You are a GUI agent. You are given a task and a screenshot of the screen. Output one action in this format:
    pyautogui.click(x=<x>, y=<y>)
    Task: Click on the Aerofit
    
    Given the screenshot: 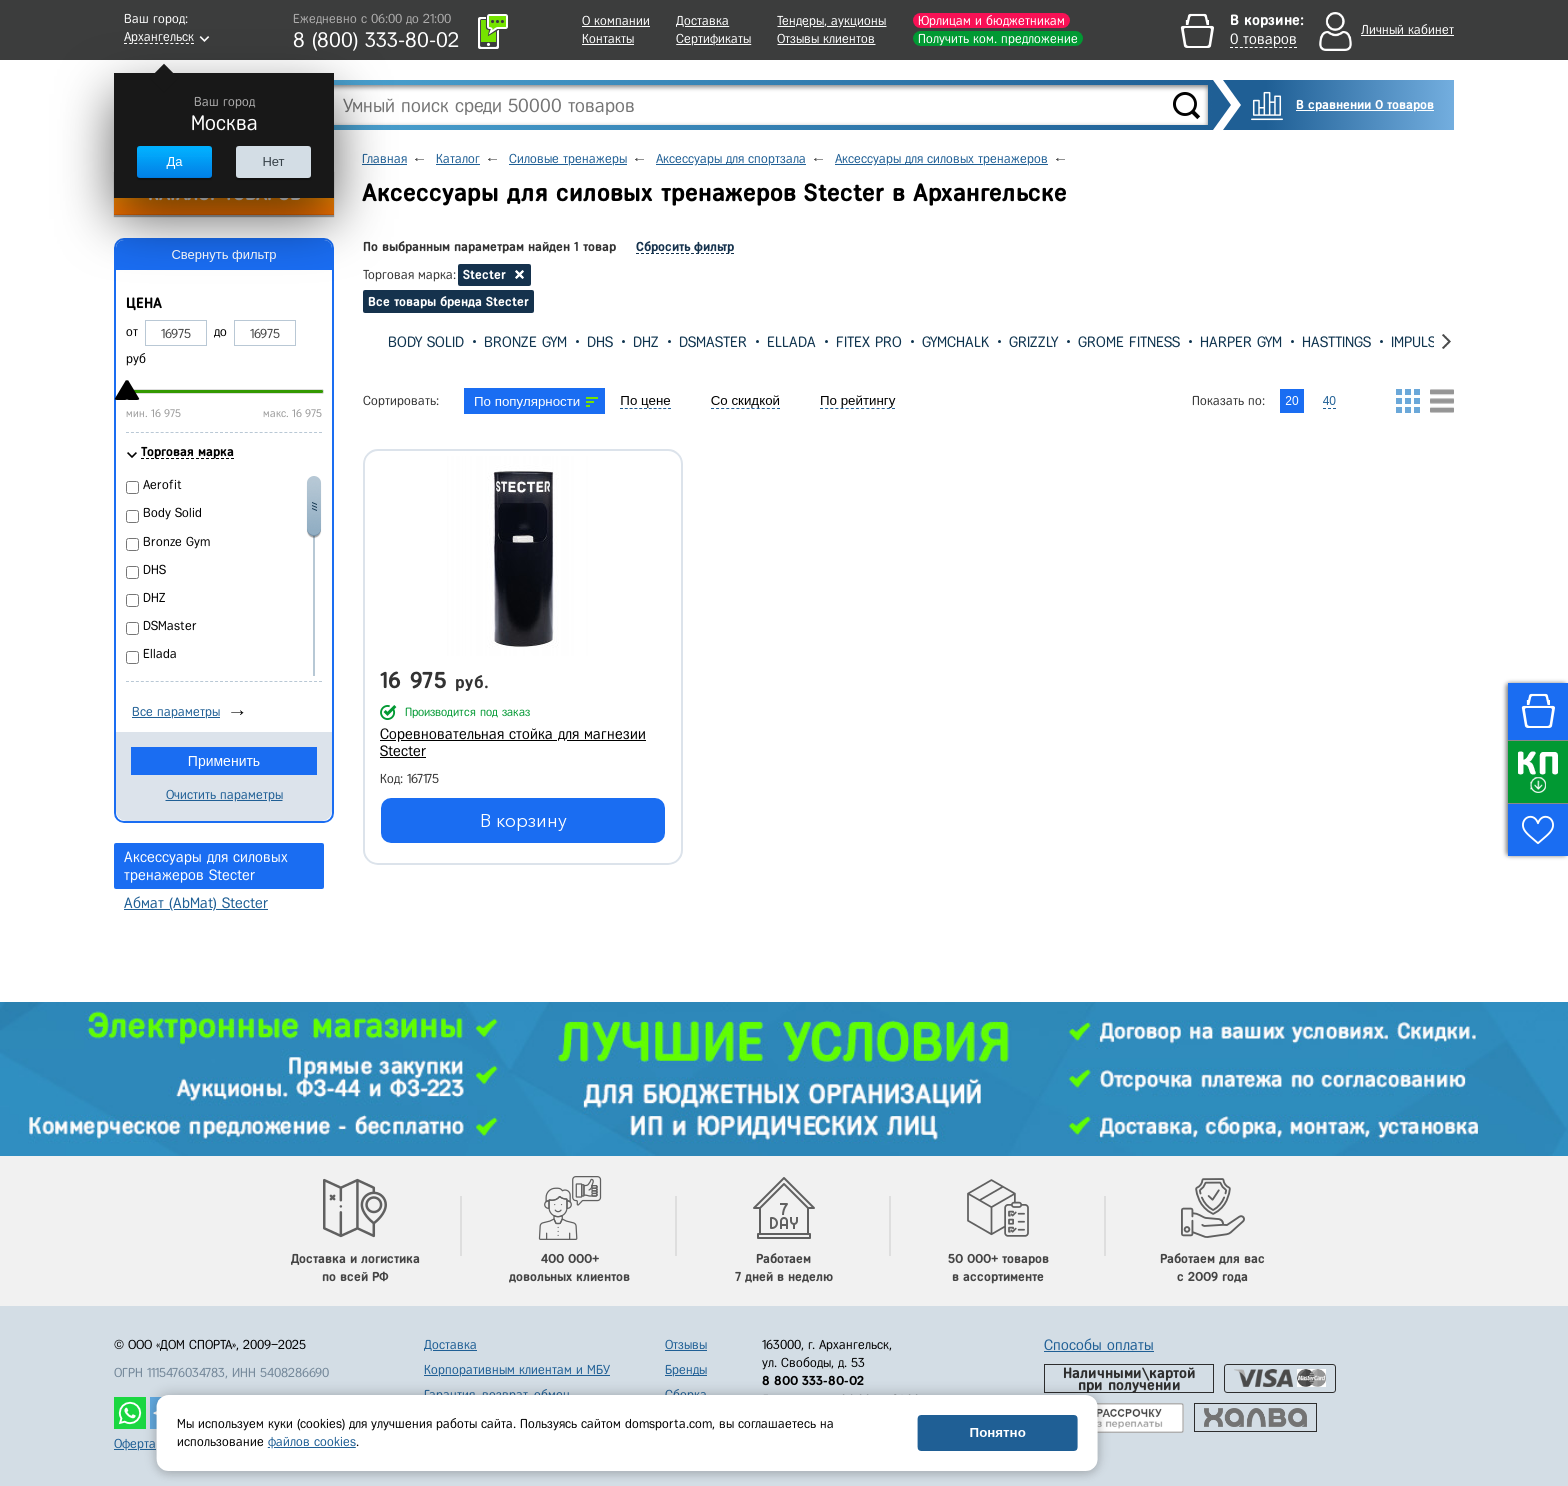 What is the action you would take?
    pyautogui.click(x=162, y=484)
    